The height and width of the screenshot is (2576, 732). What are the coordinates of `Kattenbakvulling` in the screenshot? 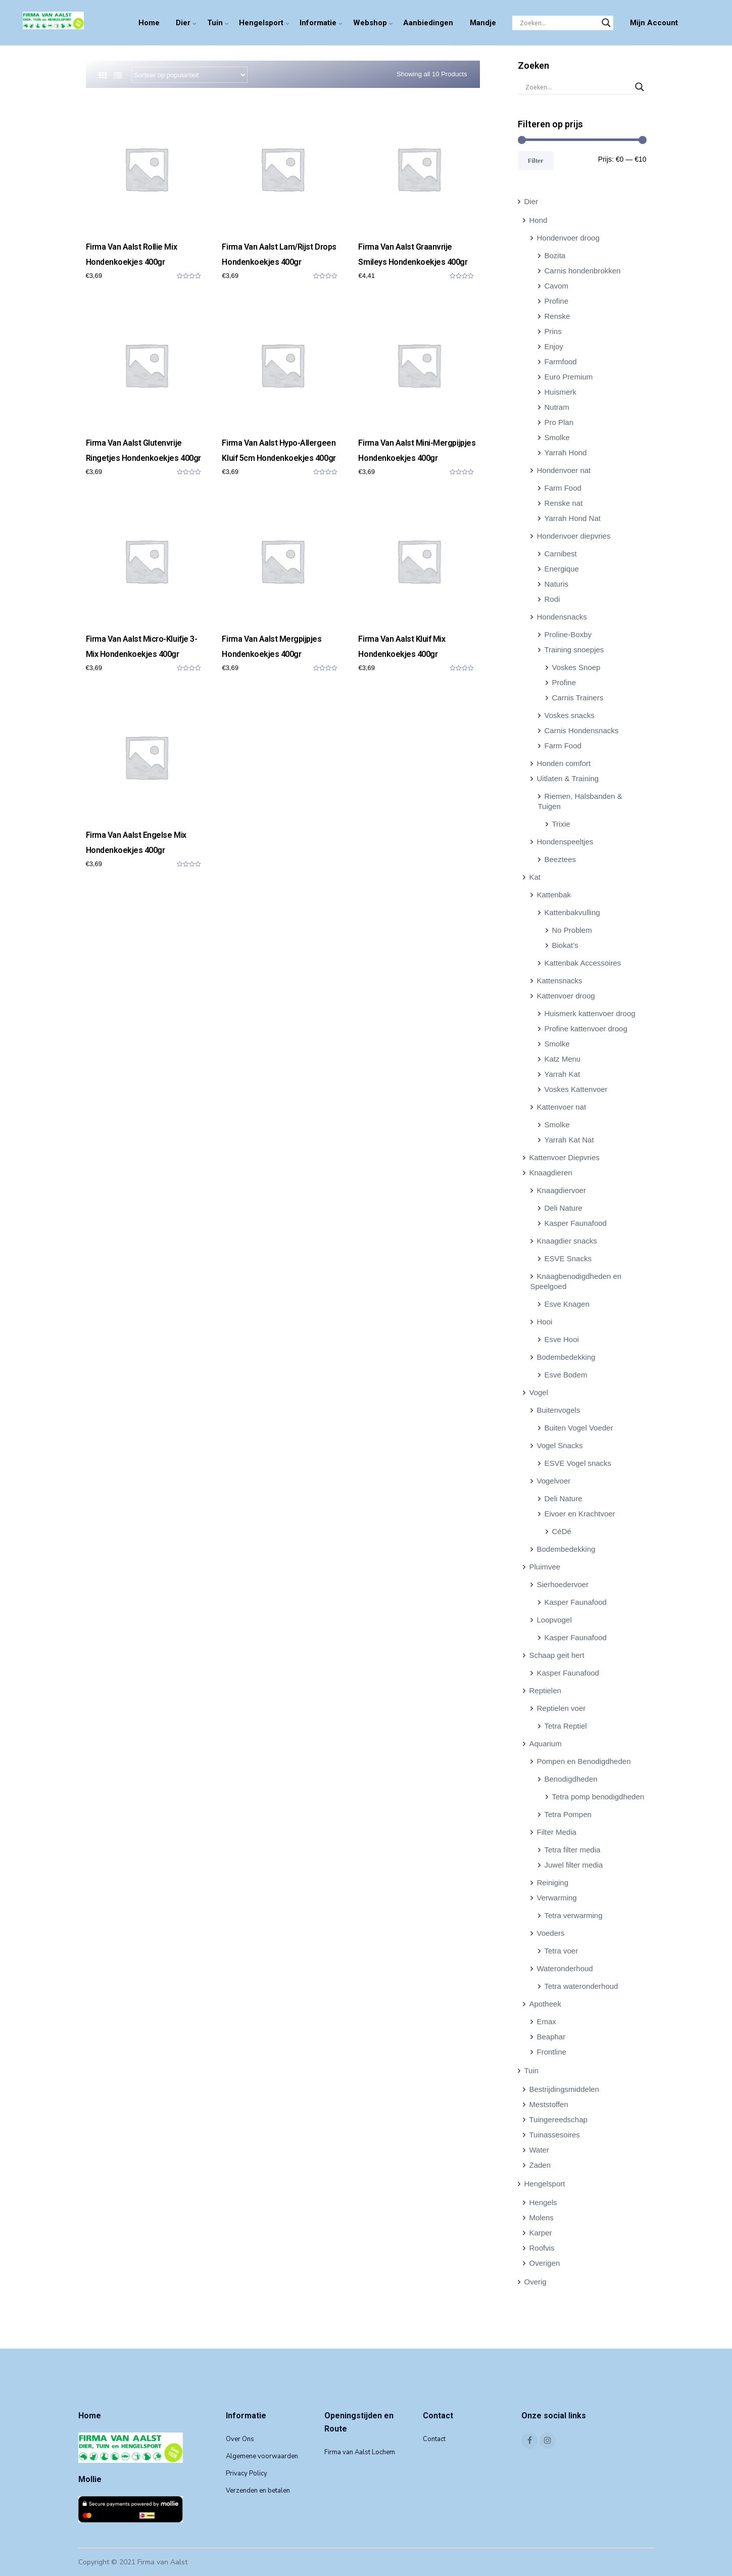 It's located at (572, 912).